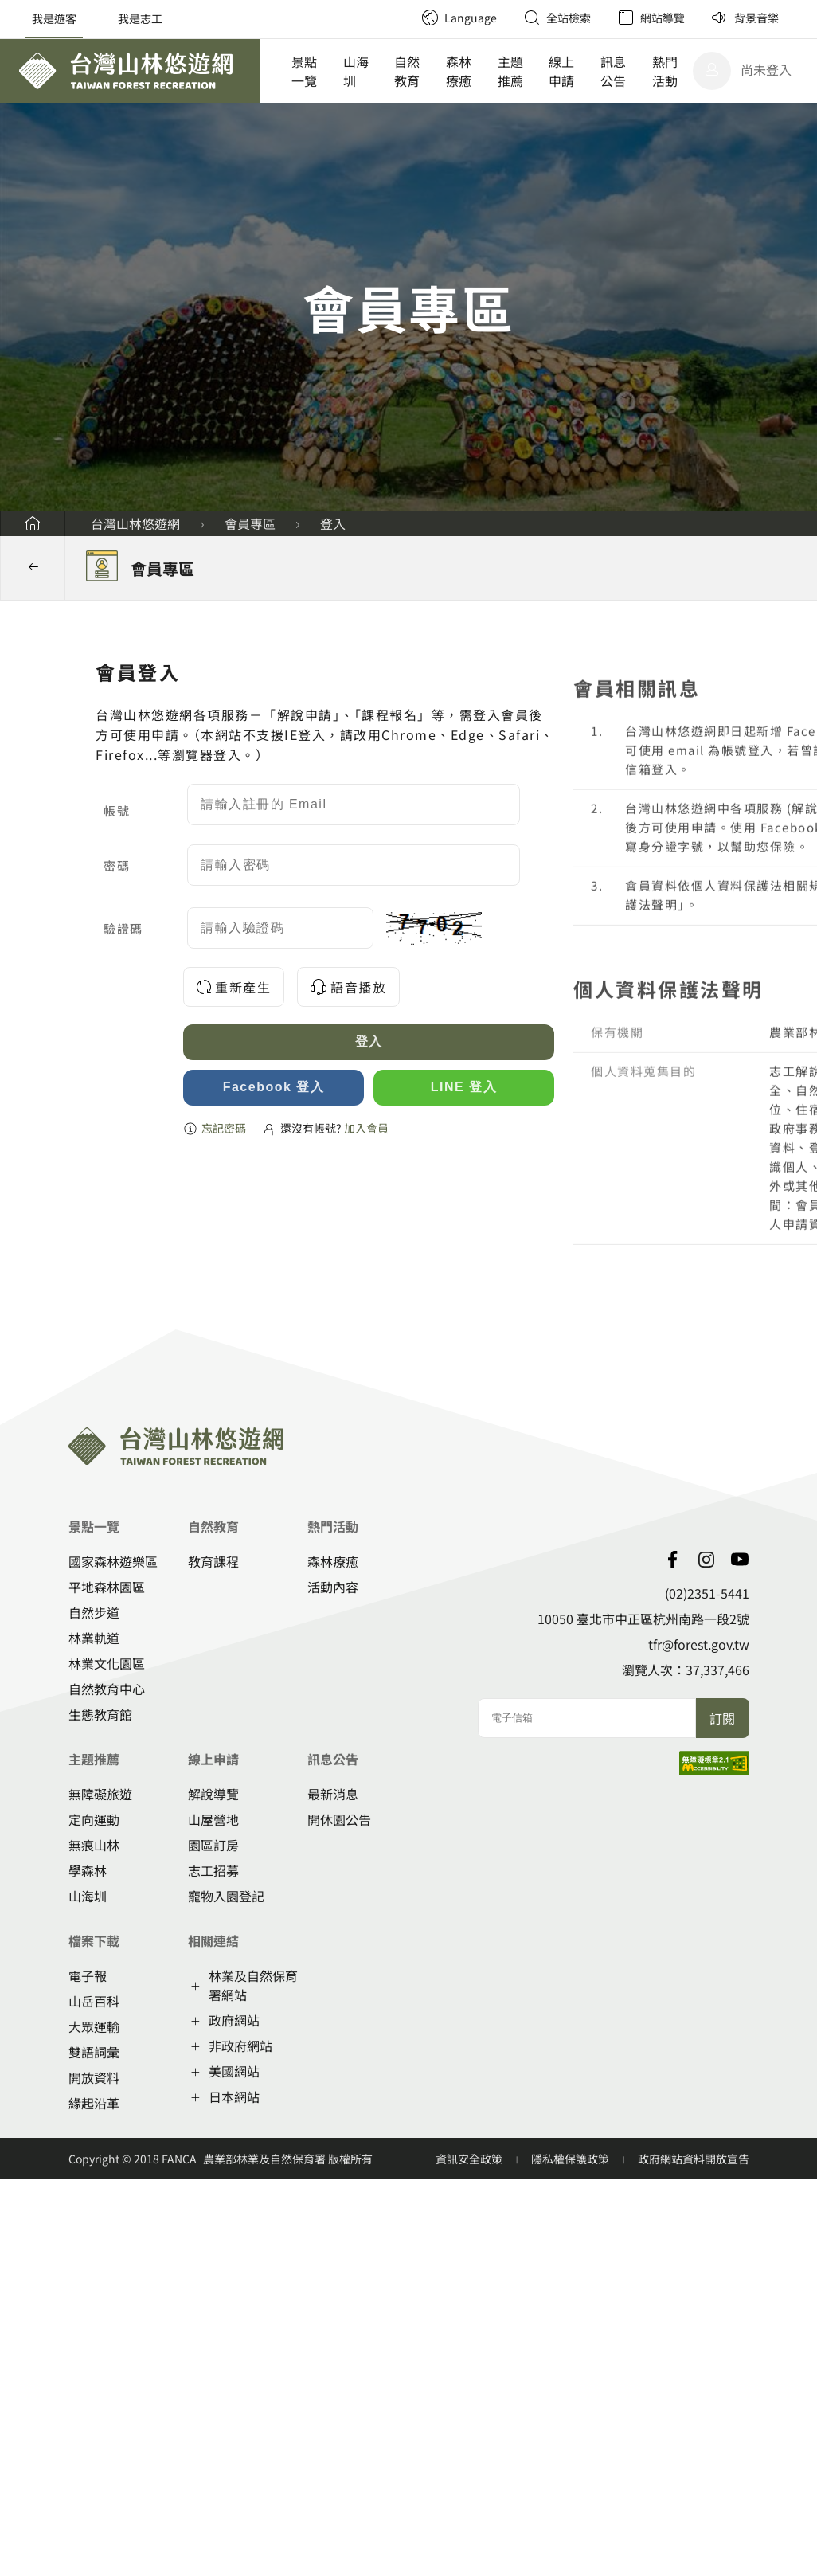 Image resolution: width=817 pixels, height=2576 pixels. What do you see at coordinates (100, 1714) in the screenshot?
I see `生態教育館` at bounding box center [100, 1714].